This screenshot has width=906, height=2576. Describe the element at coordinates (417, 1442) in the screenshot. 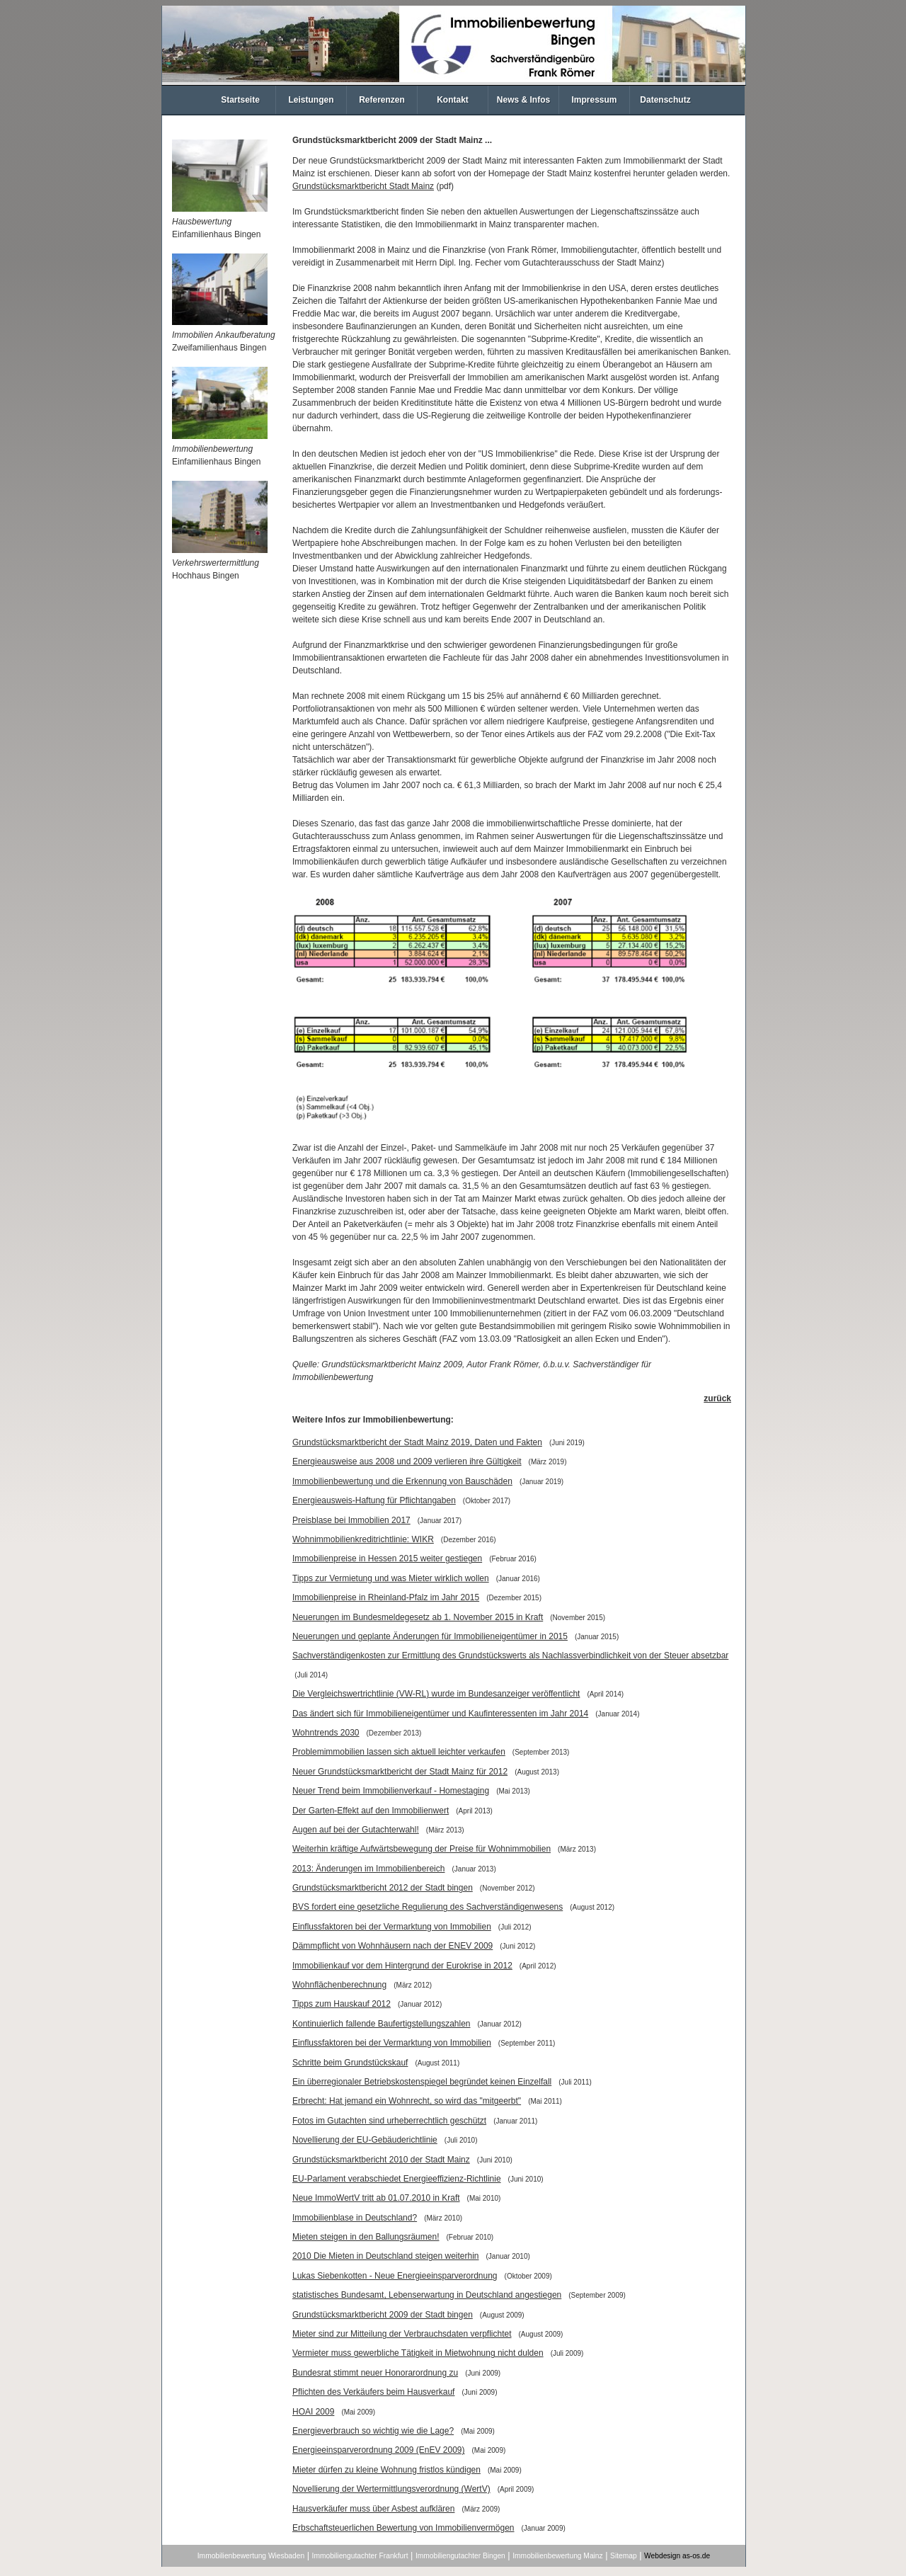

I see `Grundstücksmarktbericht der Stadt Mainz 2019, Daten und Fakten` at that location.